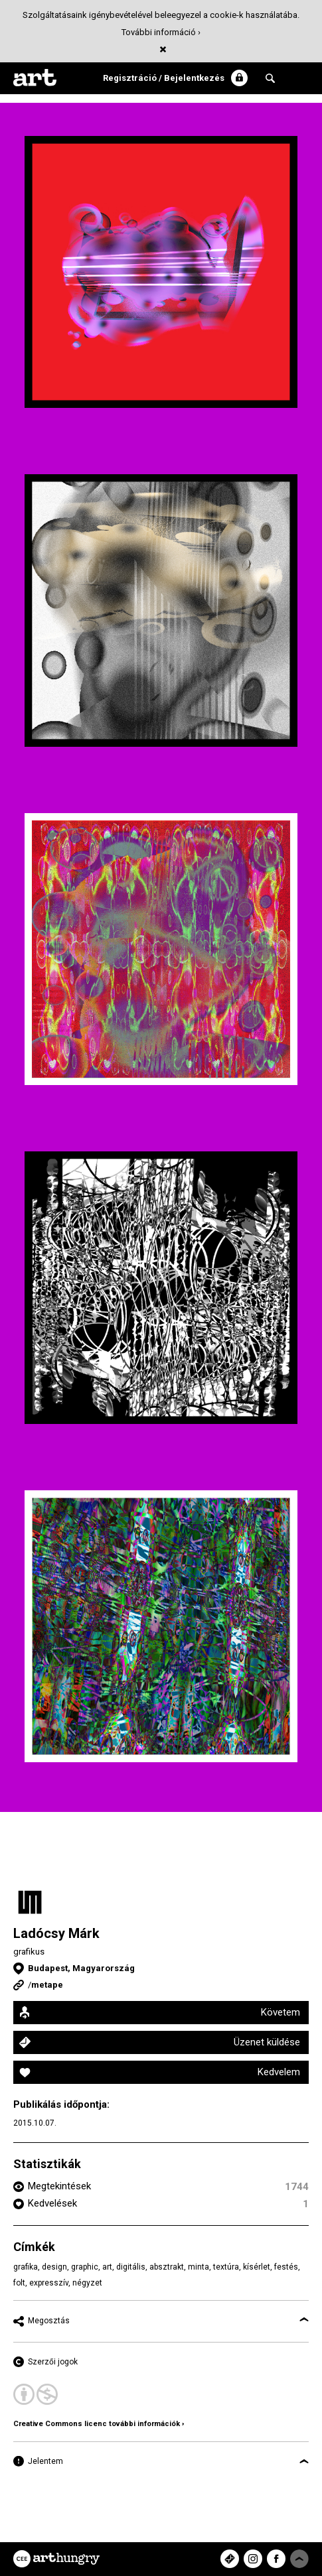 The width and height of the screenshot is (322, 2576). Describe the element at coordinates (56, 1933) in the screenshot. I see `Ladócsy Márk` at that location.